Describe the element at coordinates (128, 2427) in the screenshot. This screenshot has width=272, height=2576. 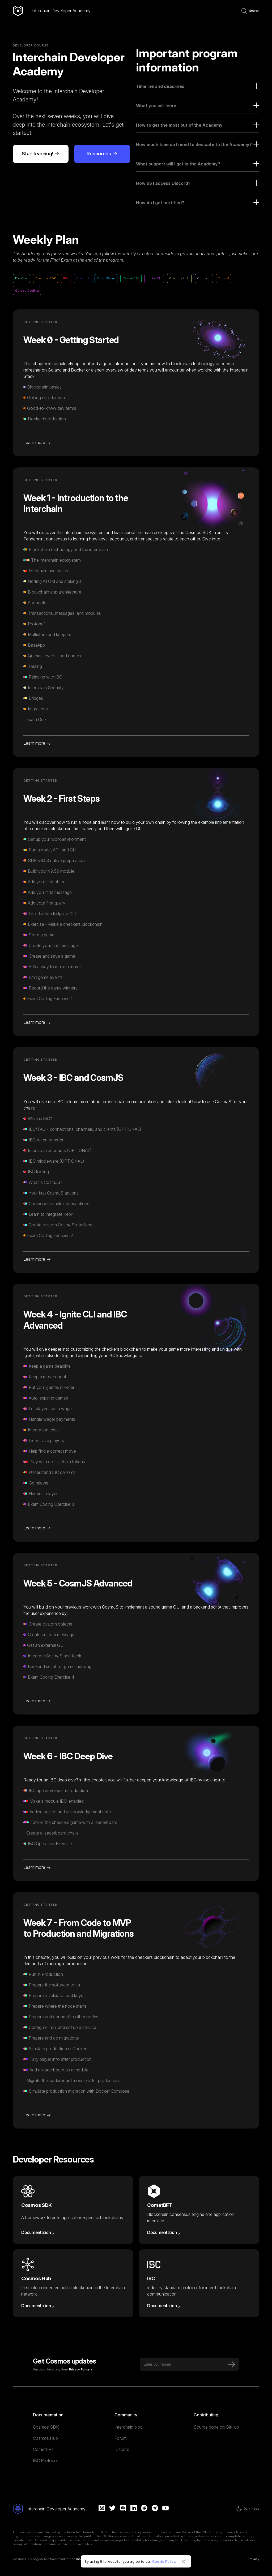
I see `Interchain blog` at that location.